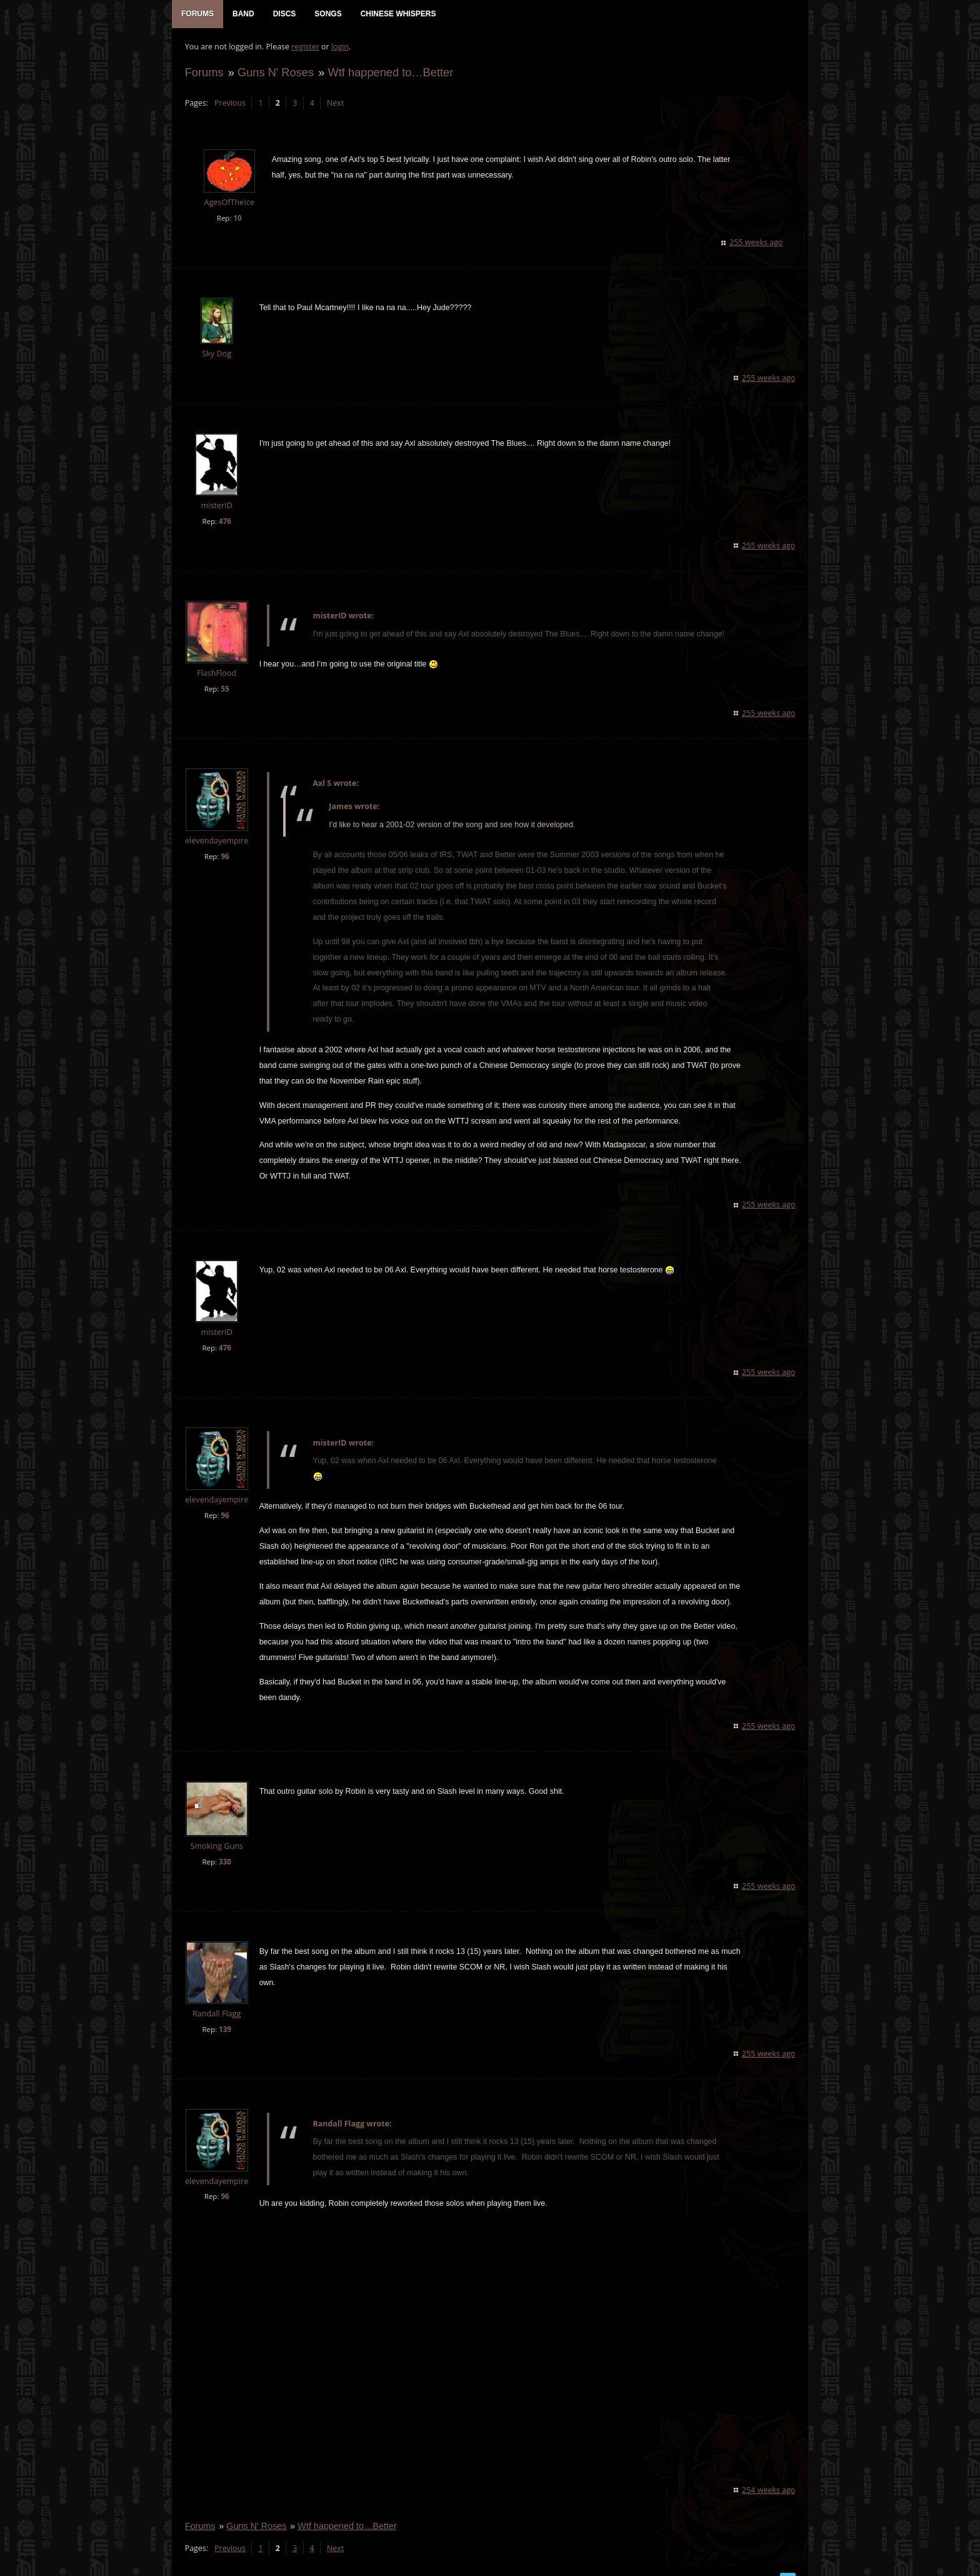 This screenshot has height=2576, width=980. What do you see at coordinates (216, 1831) in the screenshot?
I see `Smoking Guns` at bounding box center [216, 1831].